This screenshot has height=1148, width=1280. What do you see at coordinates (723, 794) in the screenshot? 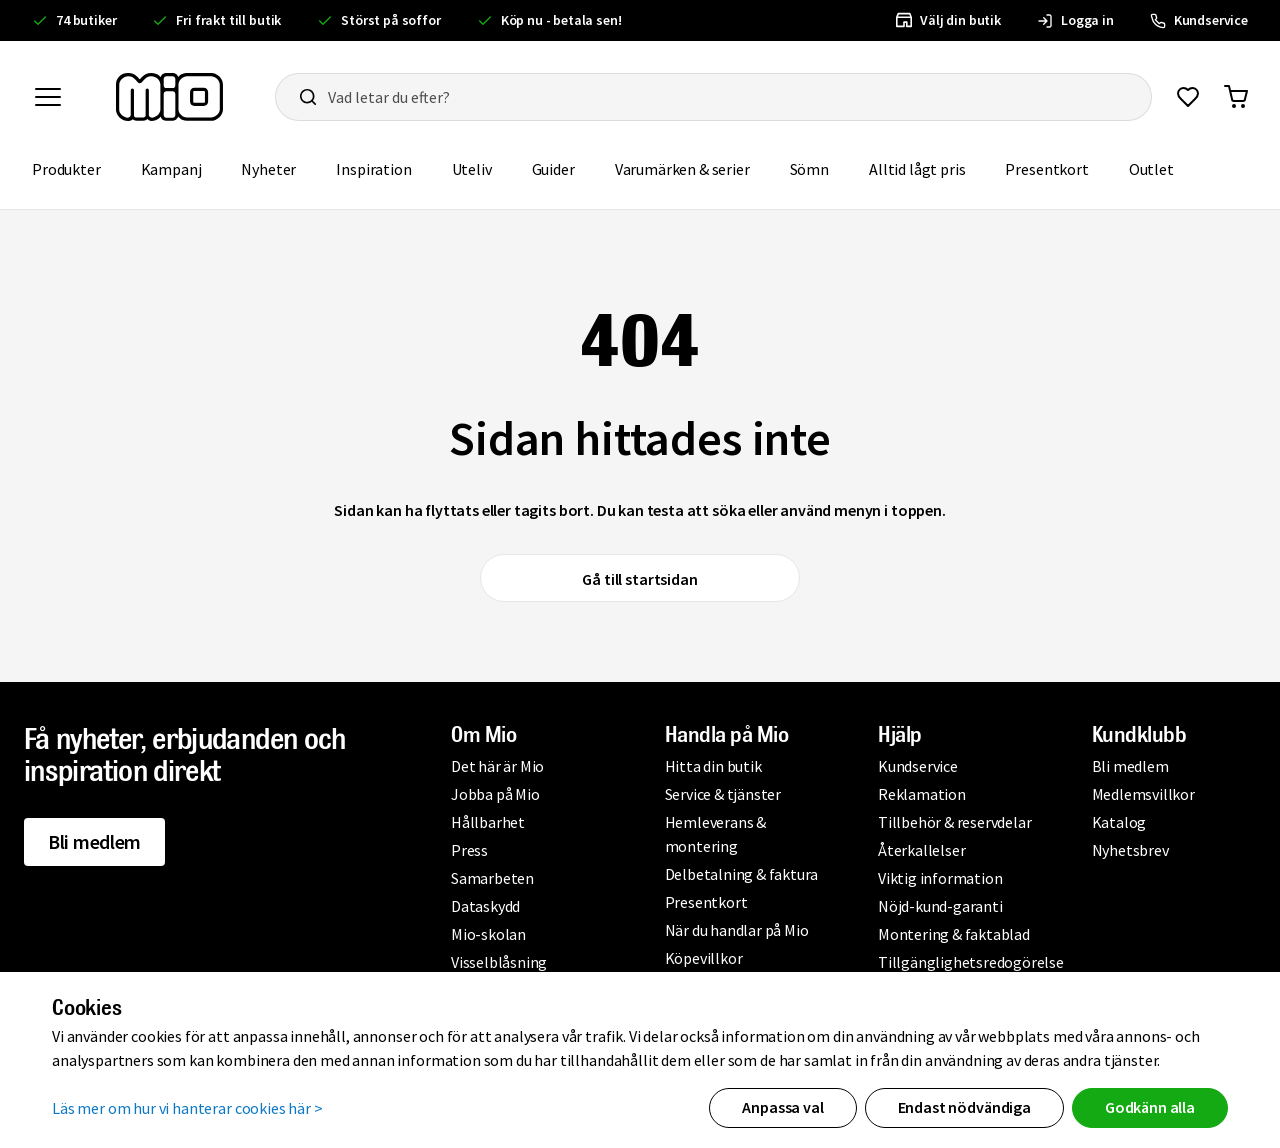
I see `Service & tjänster` at bounding box center [723, 794].